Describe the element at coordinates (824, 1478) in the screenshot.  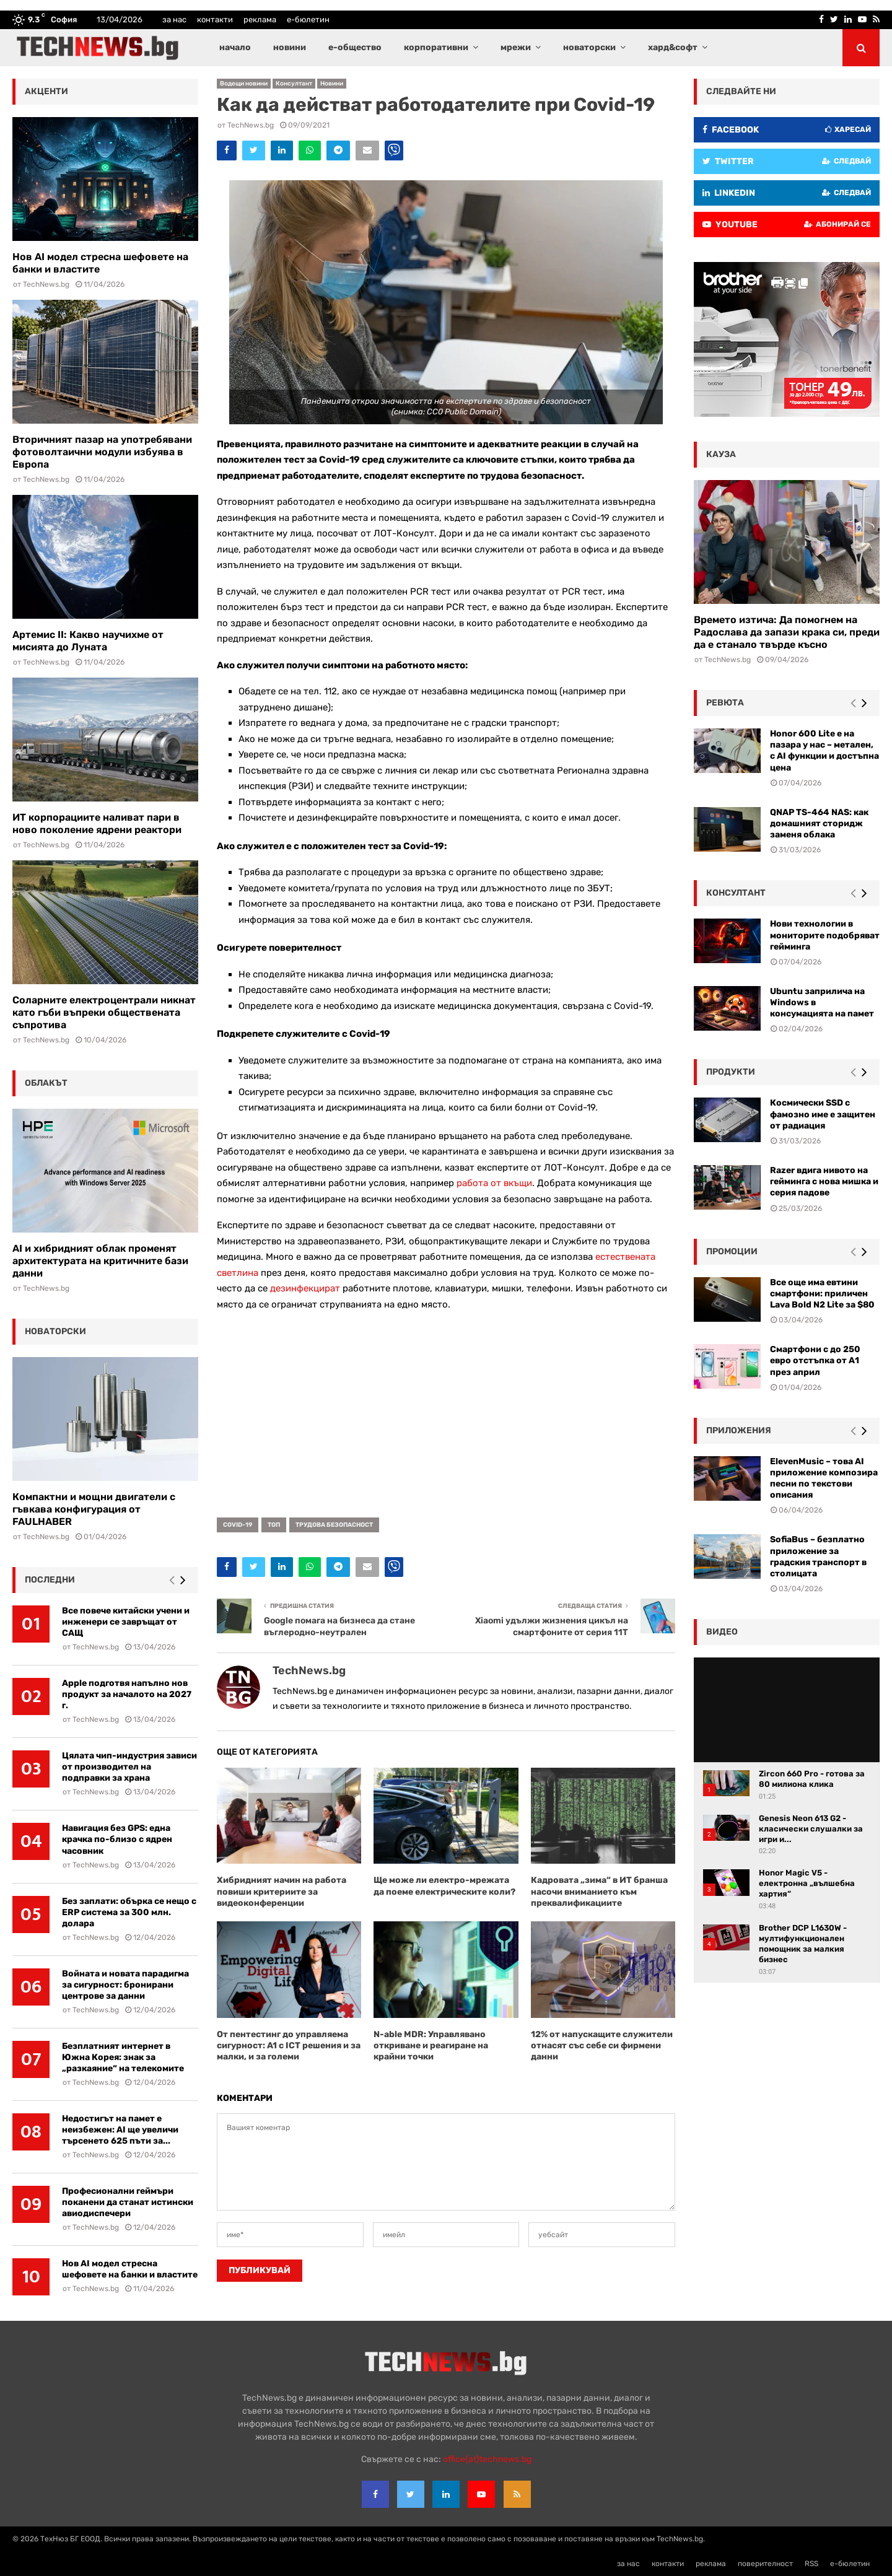
I see `ElevenMusic – това AI приложение композира песни по текстови описания` at that location.